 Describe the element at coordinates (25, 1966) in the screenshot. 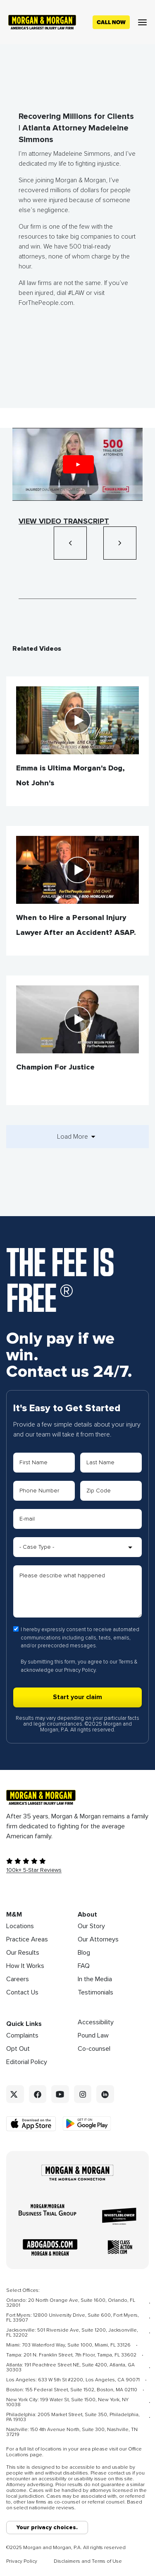

I see `How It Works` at that location.